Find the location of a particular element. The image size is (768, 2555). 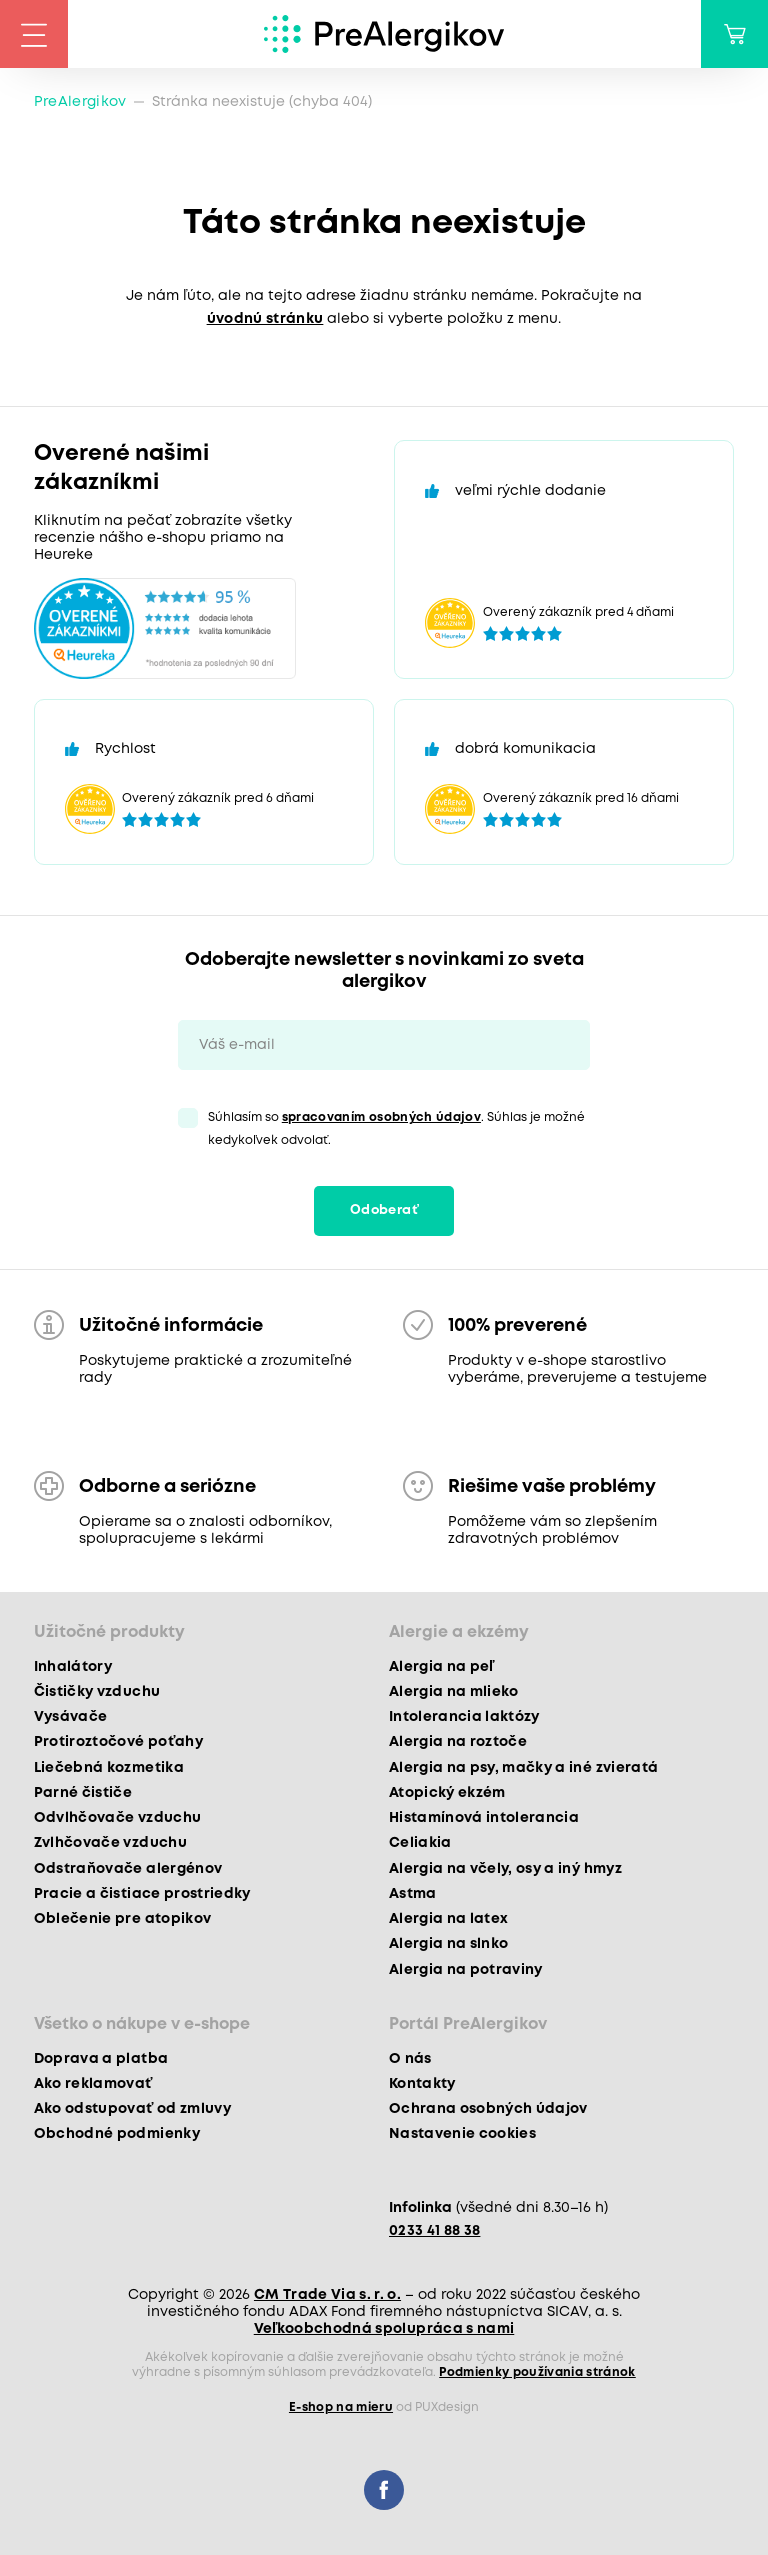

Astma is located at coordinates (413, 1894).